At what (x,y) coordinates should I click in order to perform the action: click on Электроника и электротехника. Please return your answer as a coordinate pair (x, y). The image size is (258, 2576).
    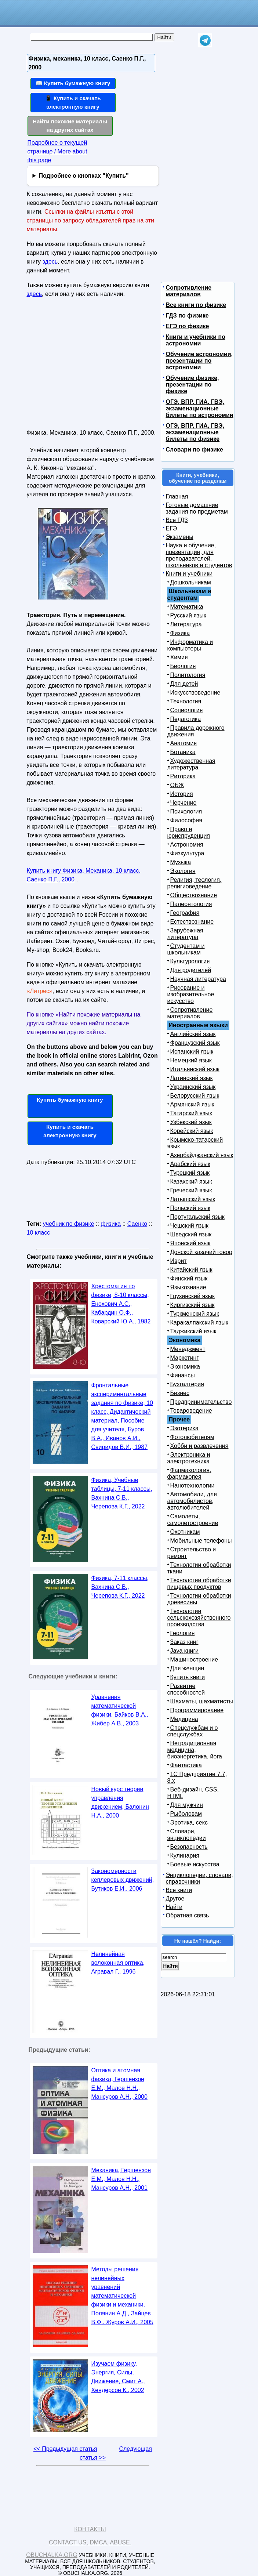
    Looking at the image, I should click on (188, 1458).